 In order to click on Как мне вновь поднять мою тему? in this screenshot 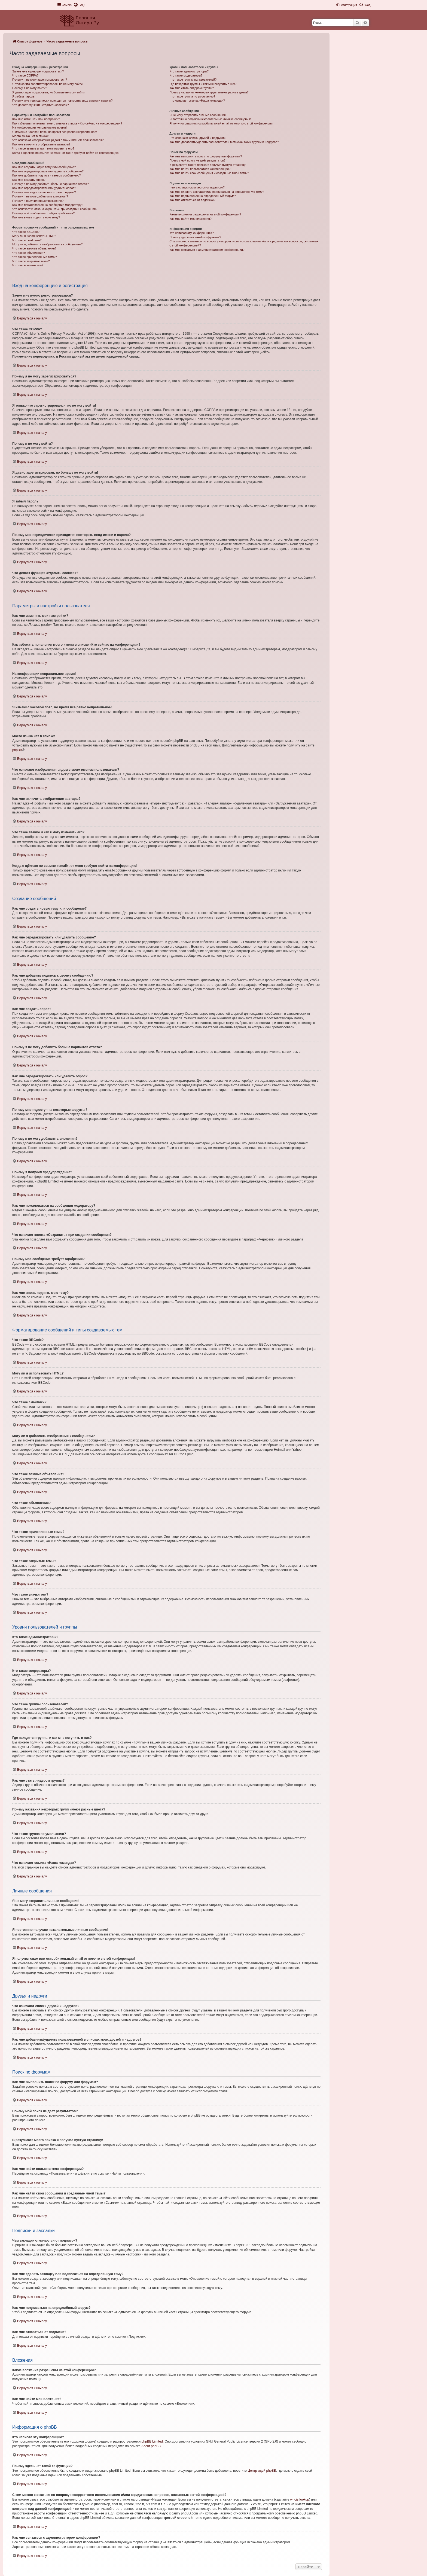, I will do `click(36, 217)`.